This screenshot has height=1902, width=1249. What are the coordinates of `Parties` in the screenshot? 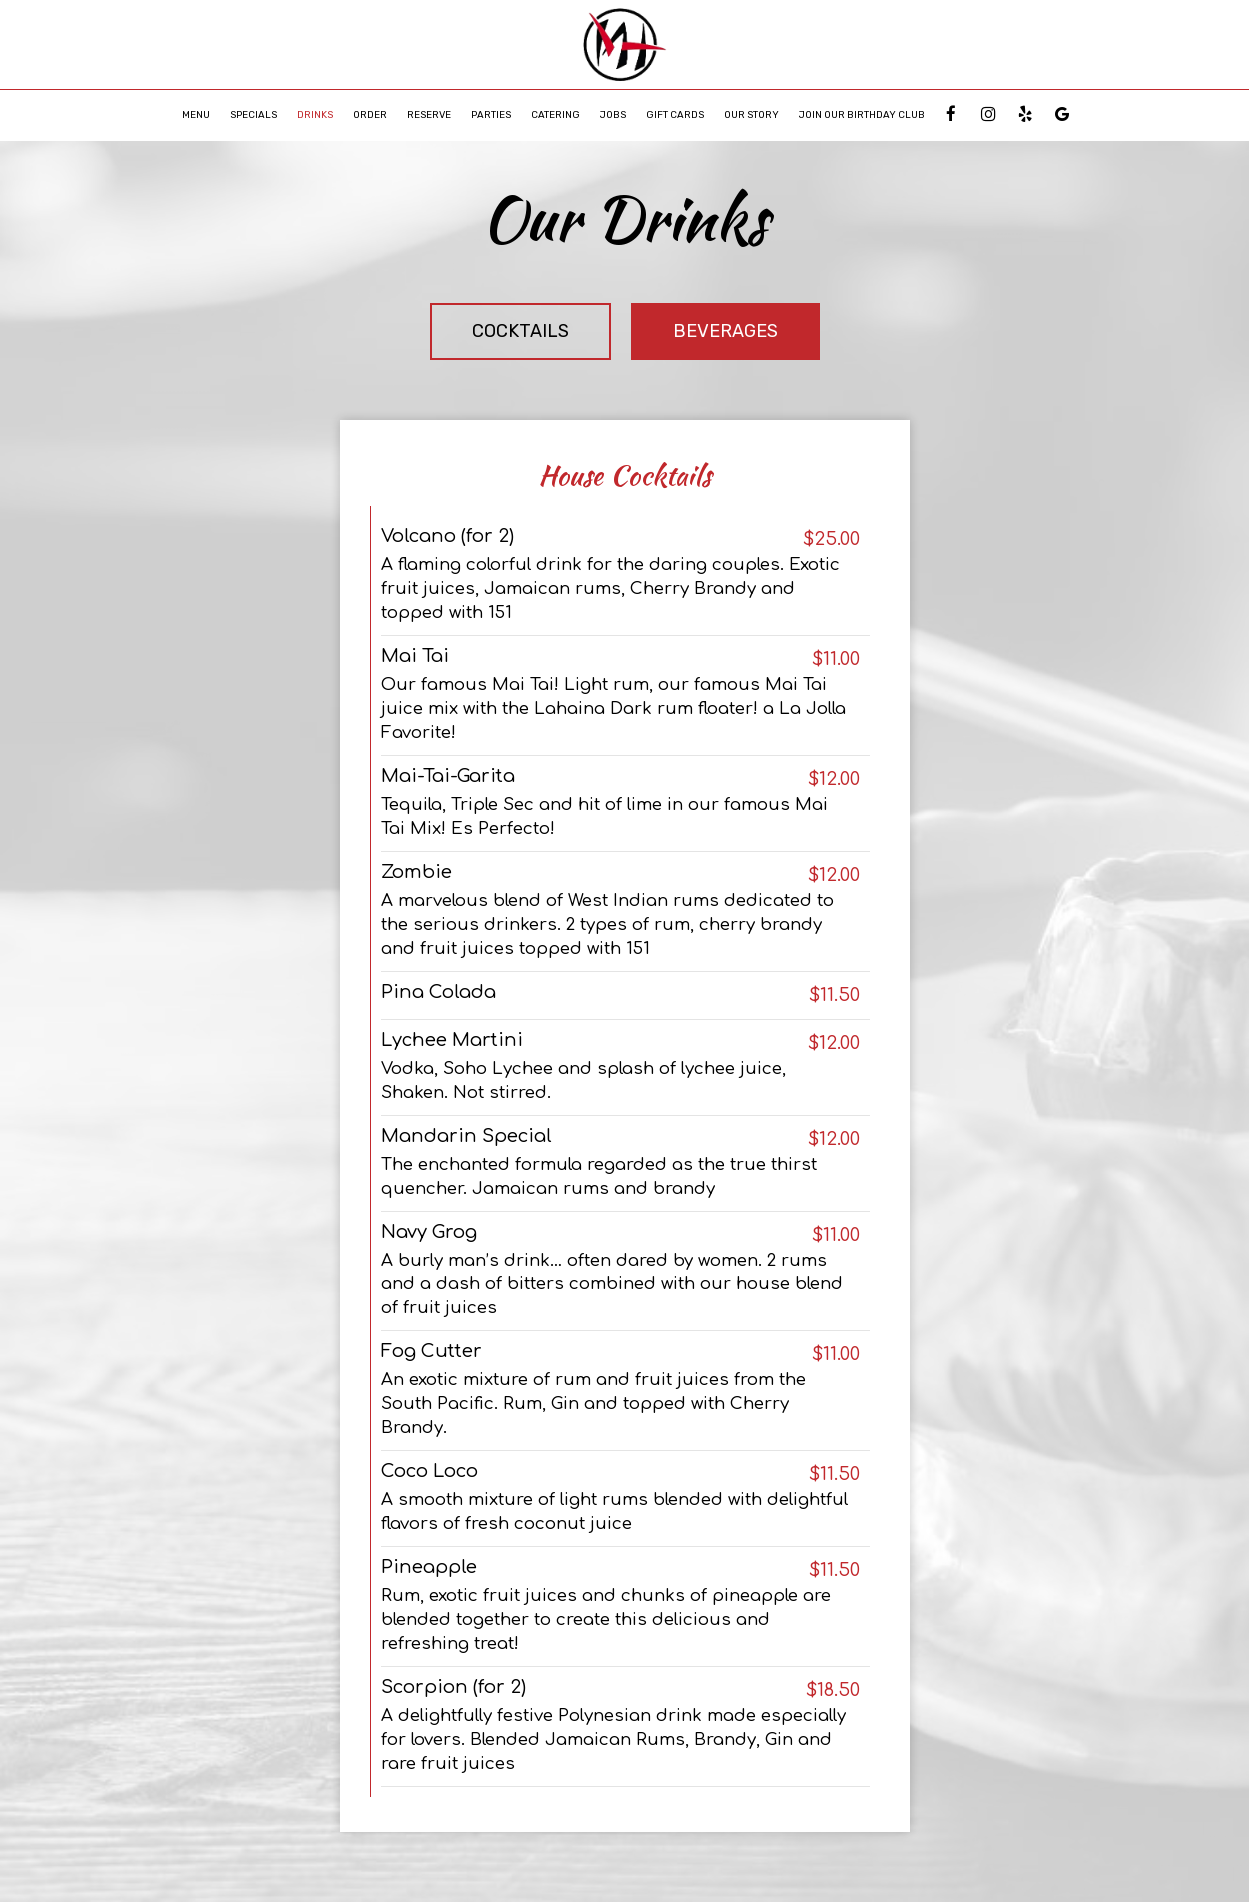 It's located at (491, 114).